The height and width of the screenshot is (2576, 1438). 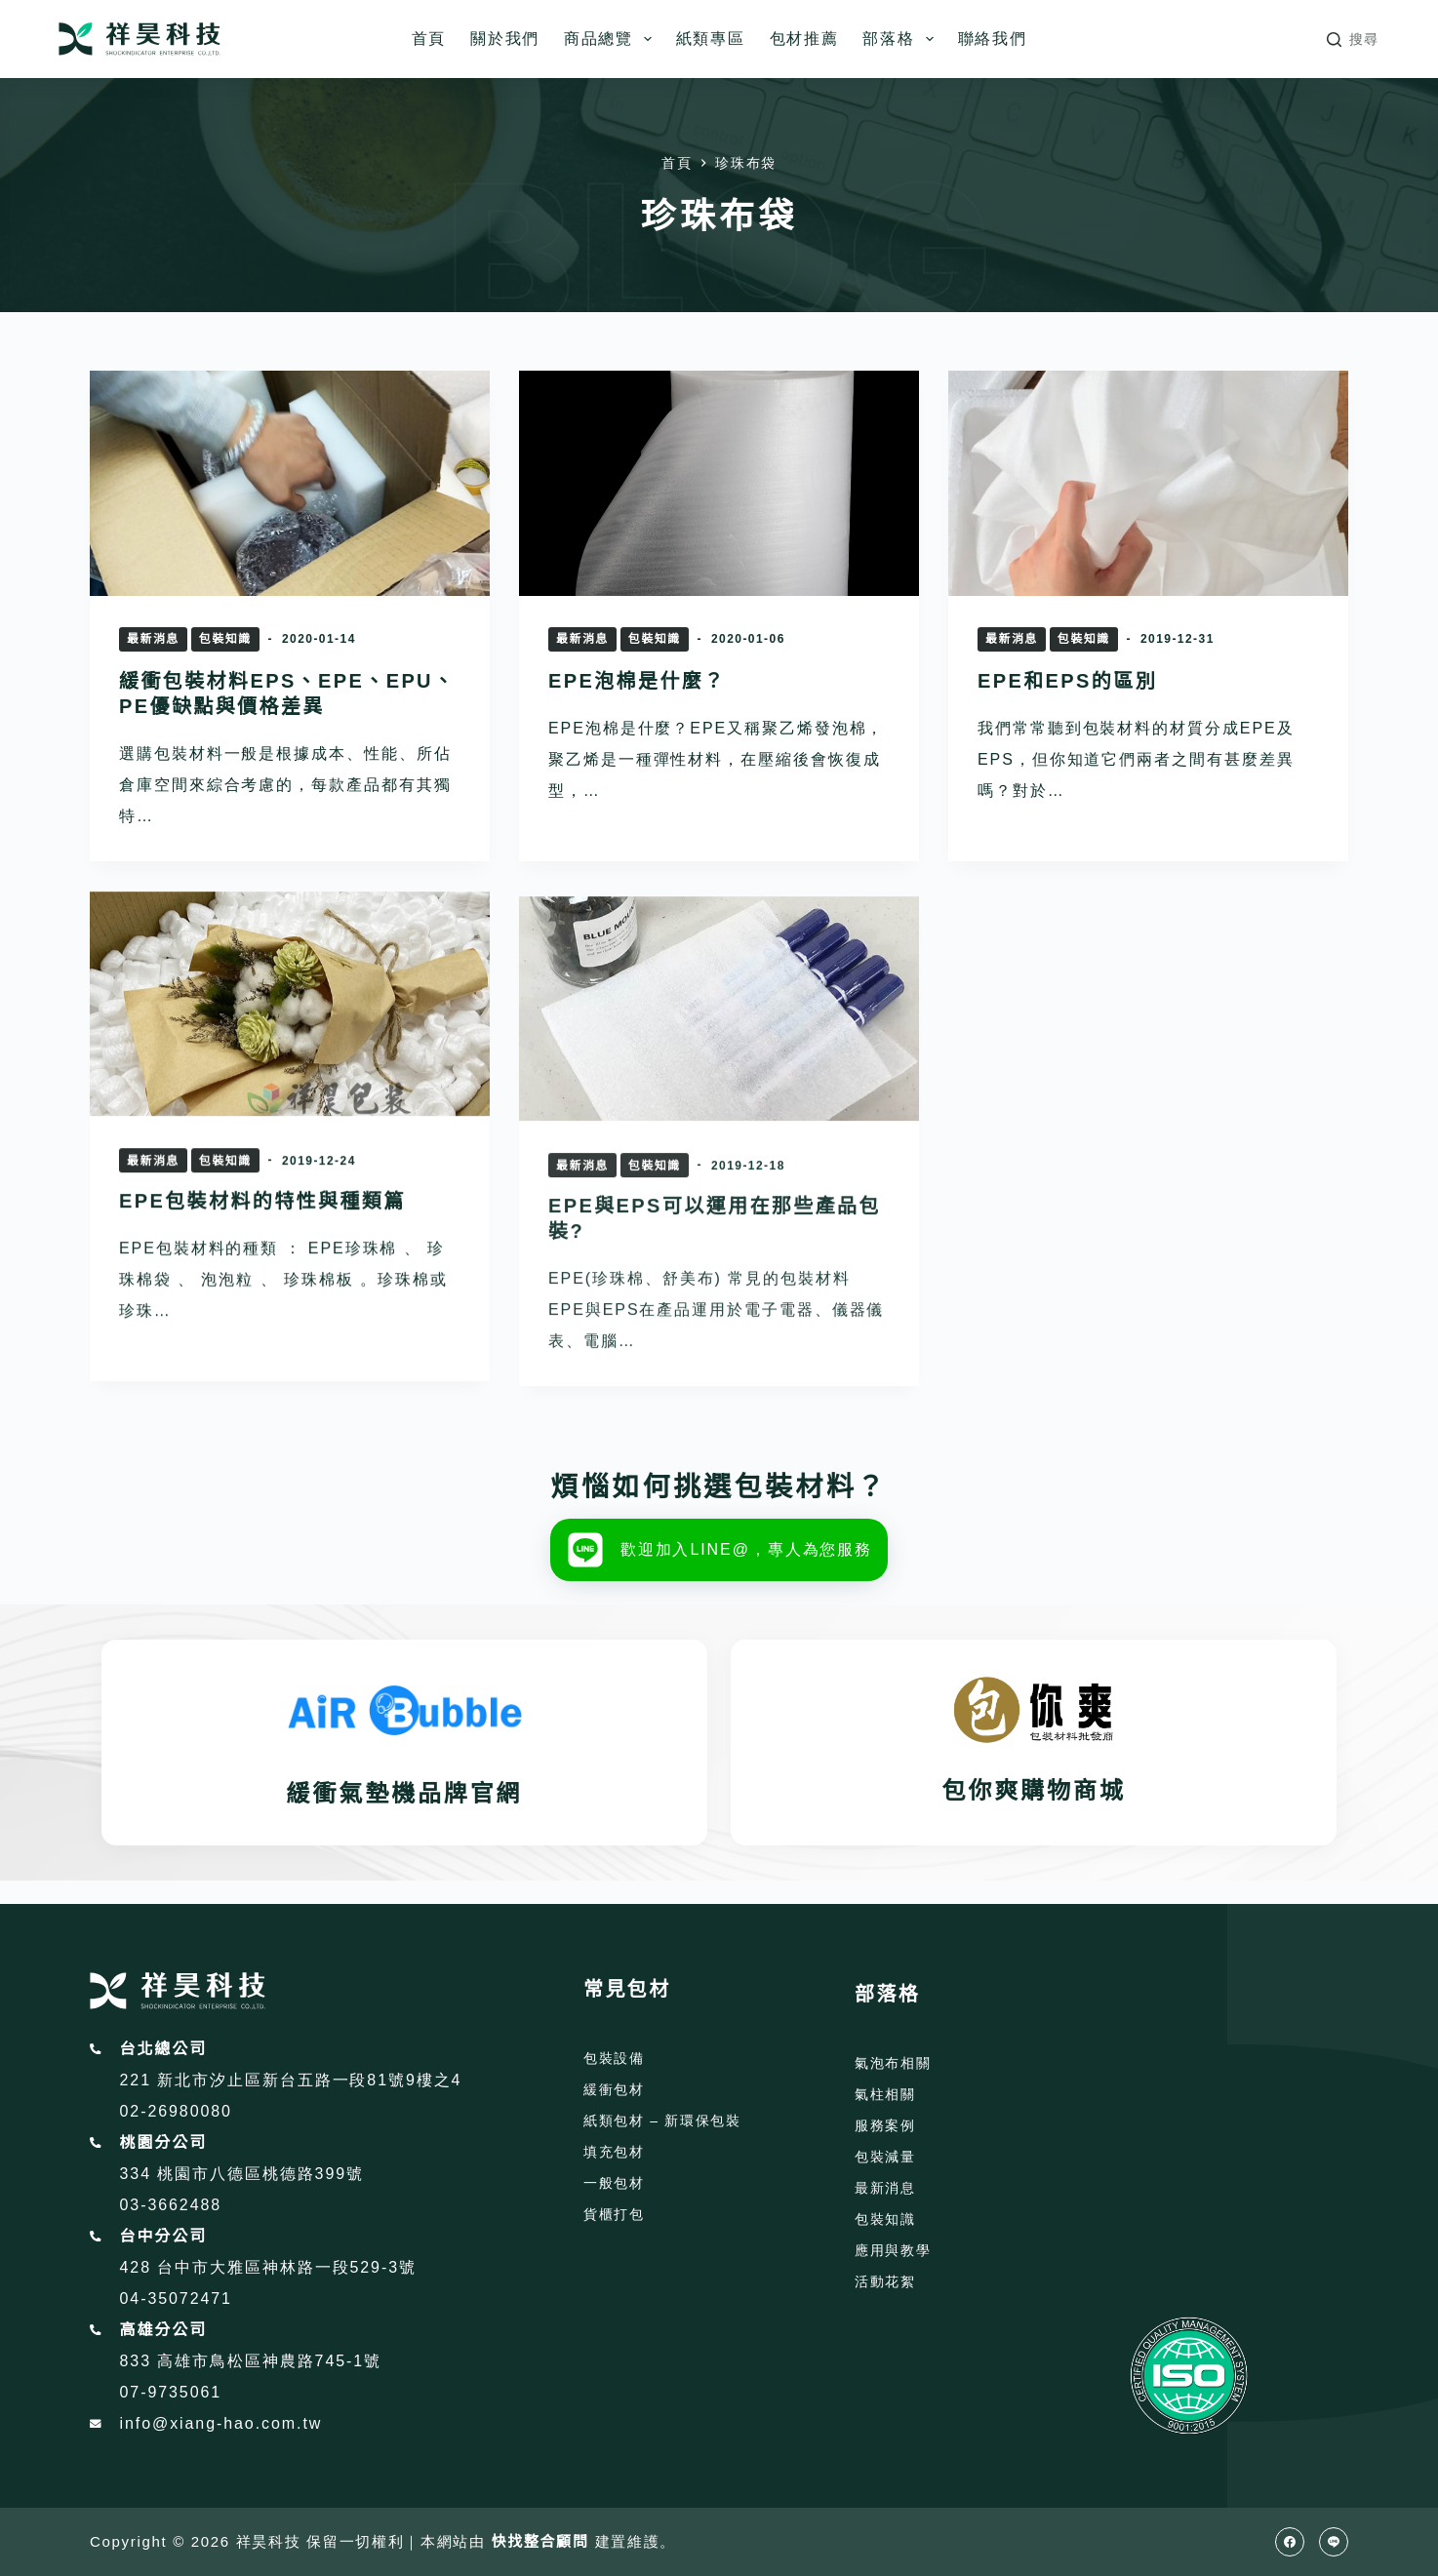 What do you see at coordinates (171, 2392) in the screenshot?
I see `07-9735061` at bounding box center [171, 2392].